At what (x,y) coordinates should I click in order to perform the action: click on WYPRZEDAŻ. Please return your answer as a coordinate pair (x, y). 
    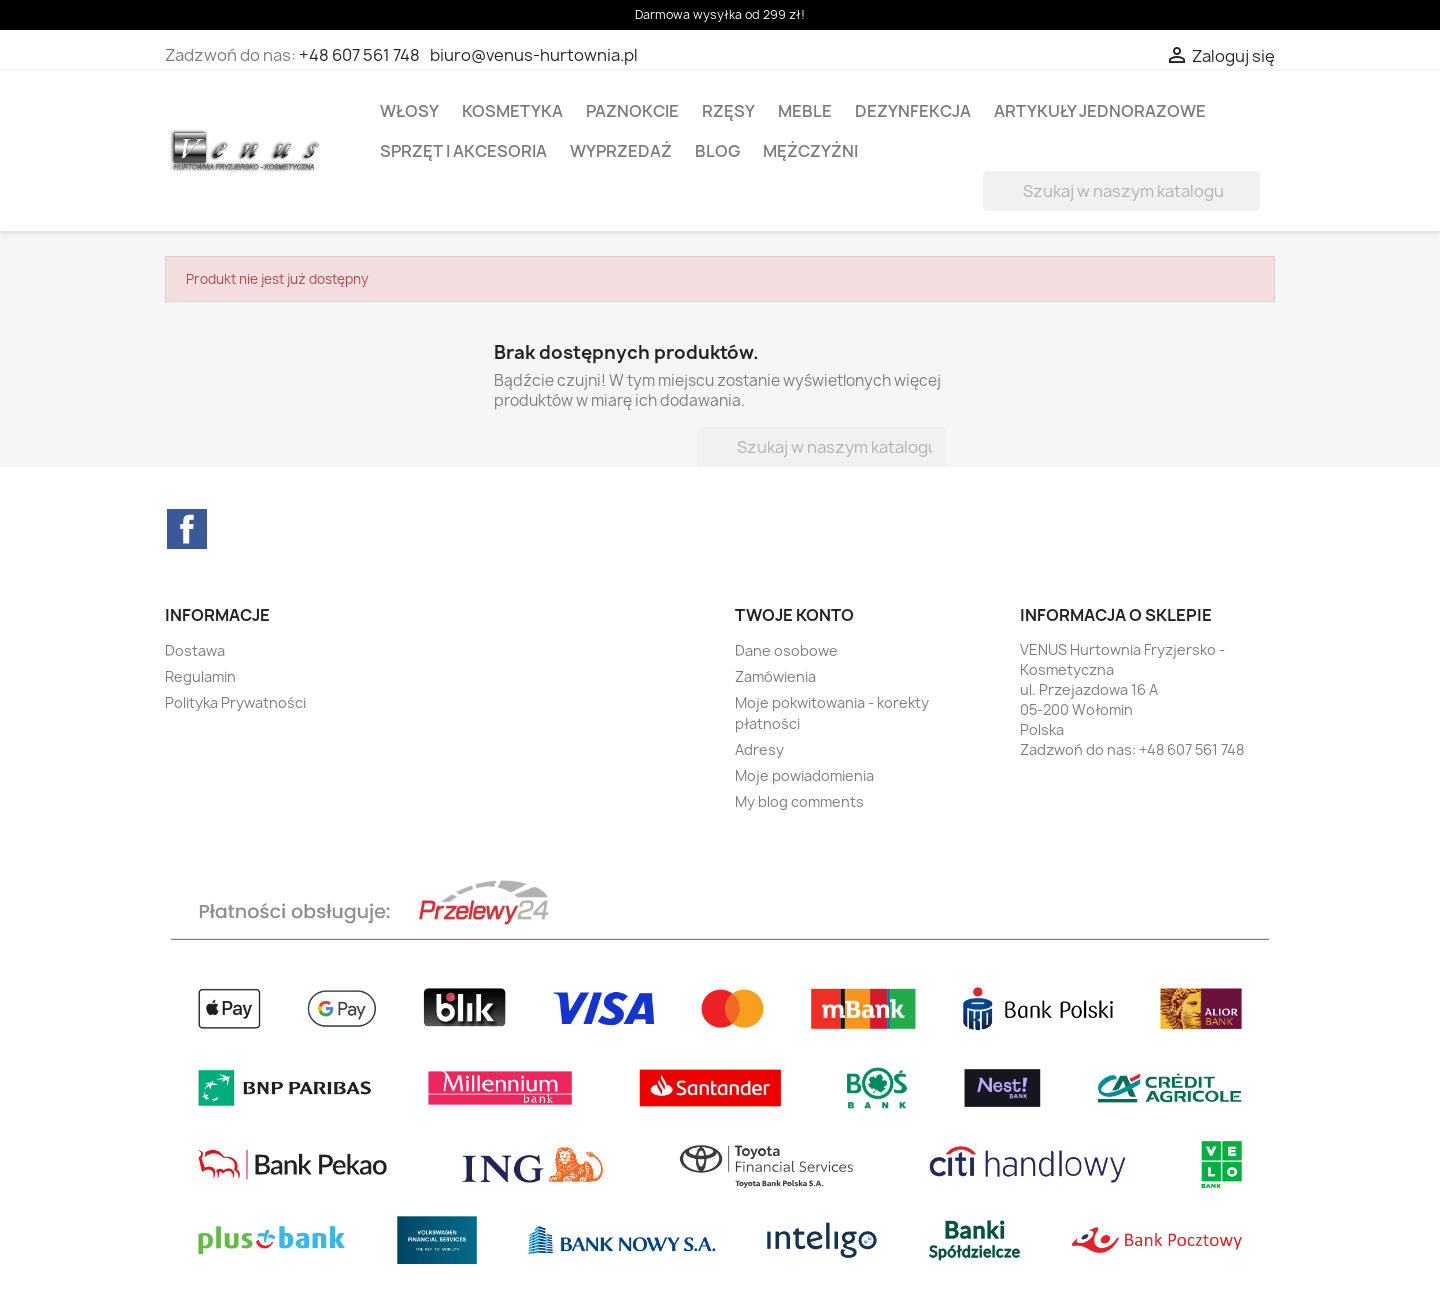
    Looking at the image, I should click on (621, 151).